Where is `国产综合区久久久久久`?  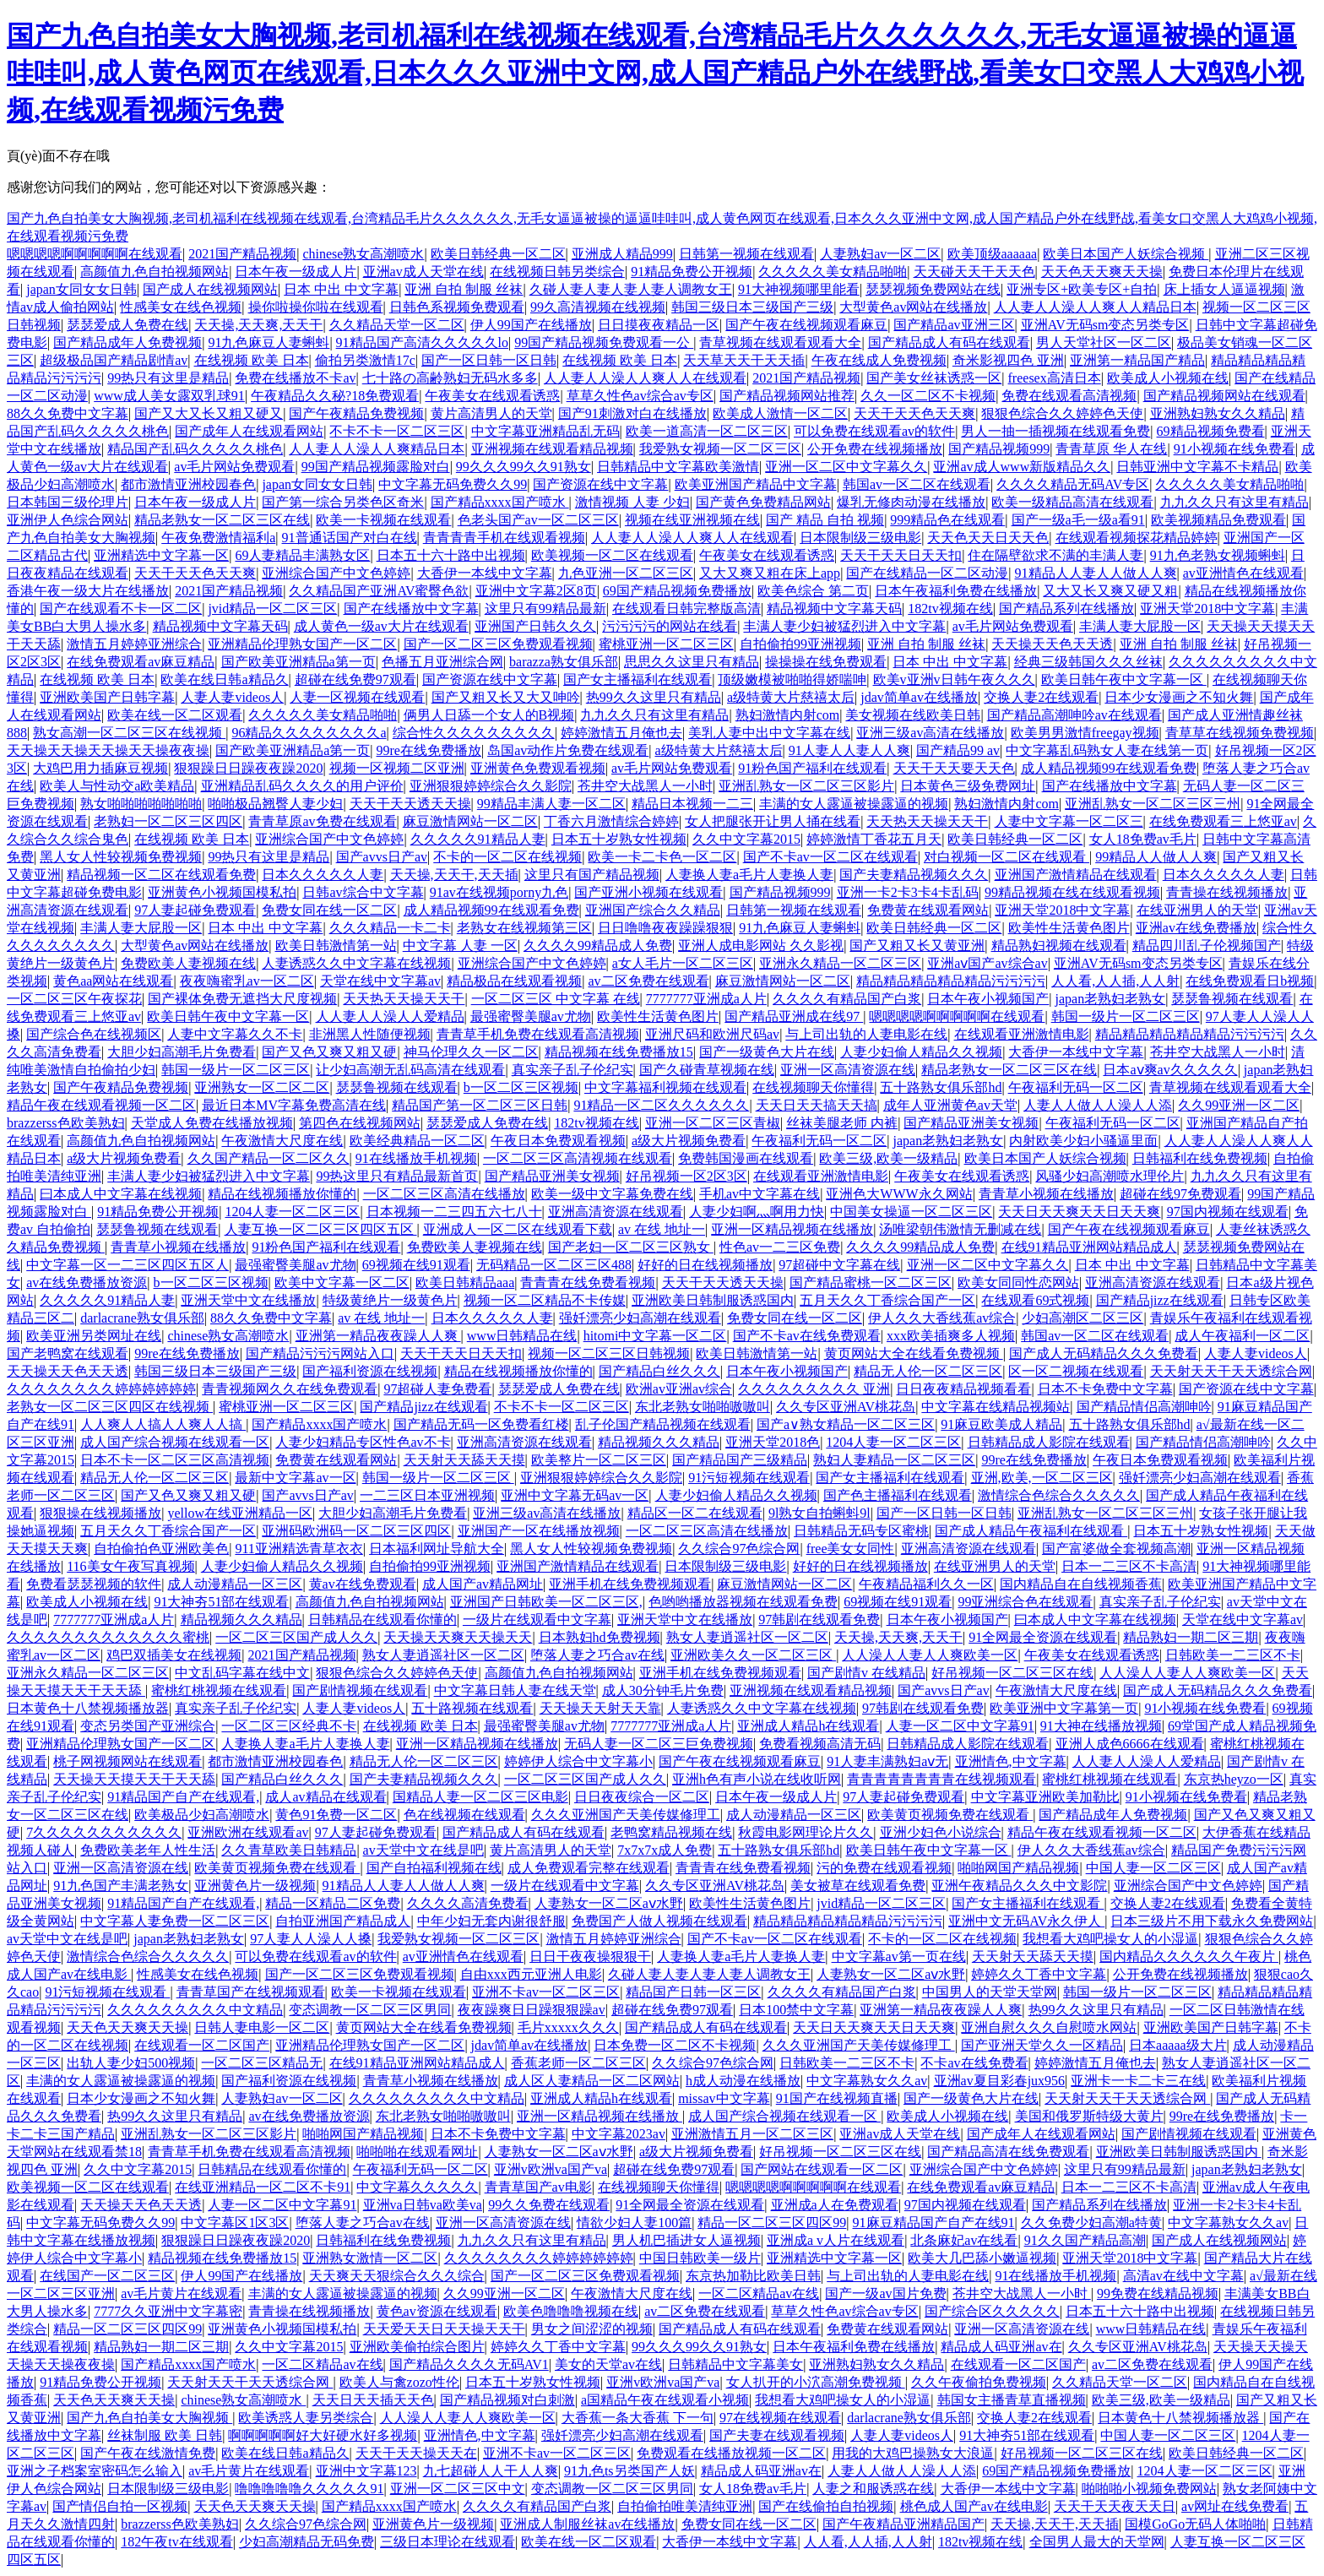
国产综合区久久久久久 is located at coordinates (992, 2311).